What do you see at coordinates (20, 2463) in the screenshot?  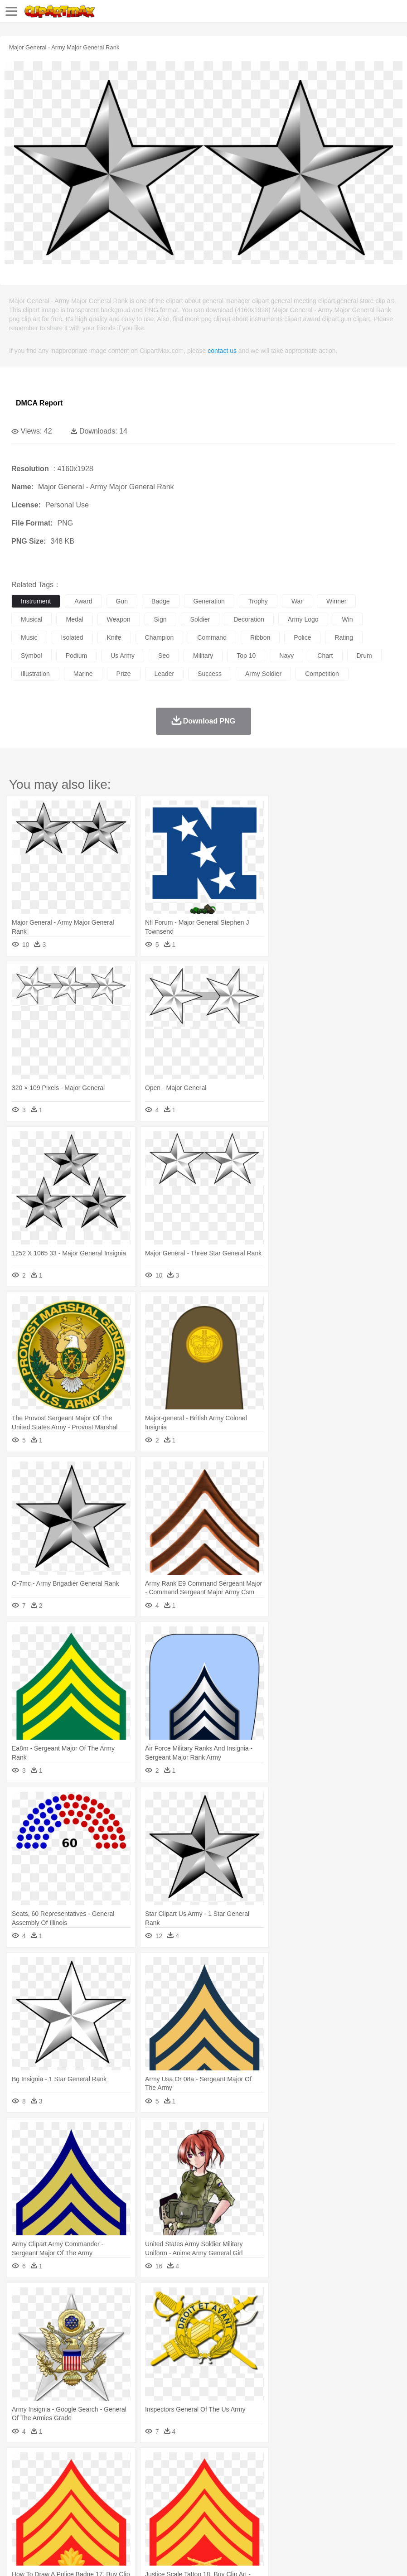 I see `nature:` at bounding box center [20, 2463].